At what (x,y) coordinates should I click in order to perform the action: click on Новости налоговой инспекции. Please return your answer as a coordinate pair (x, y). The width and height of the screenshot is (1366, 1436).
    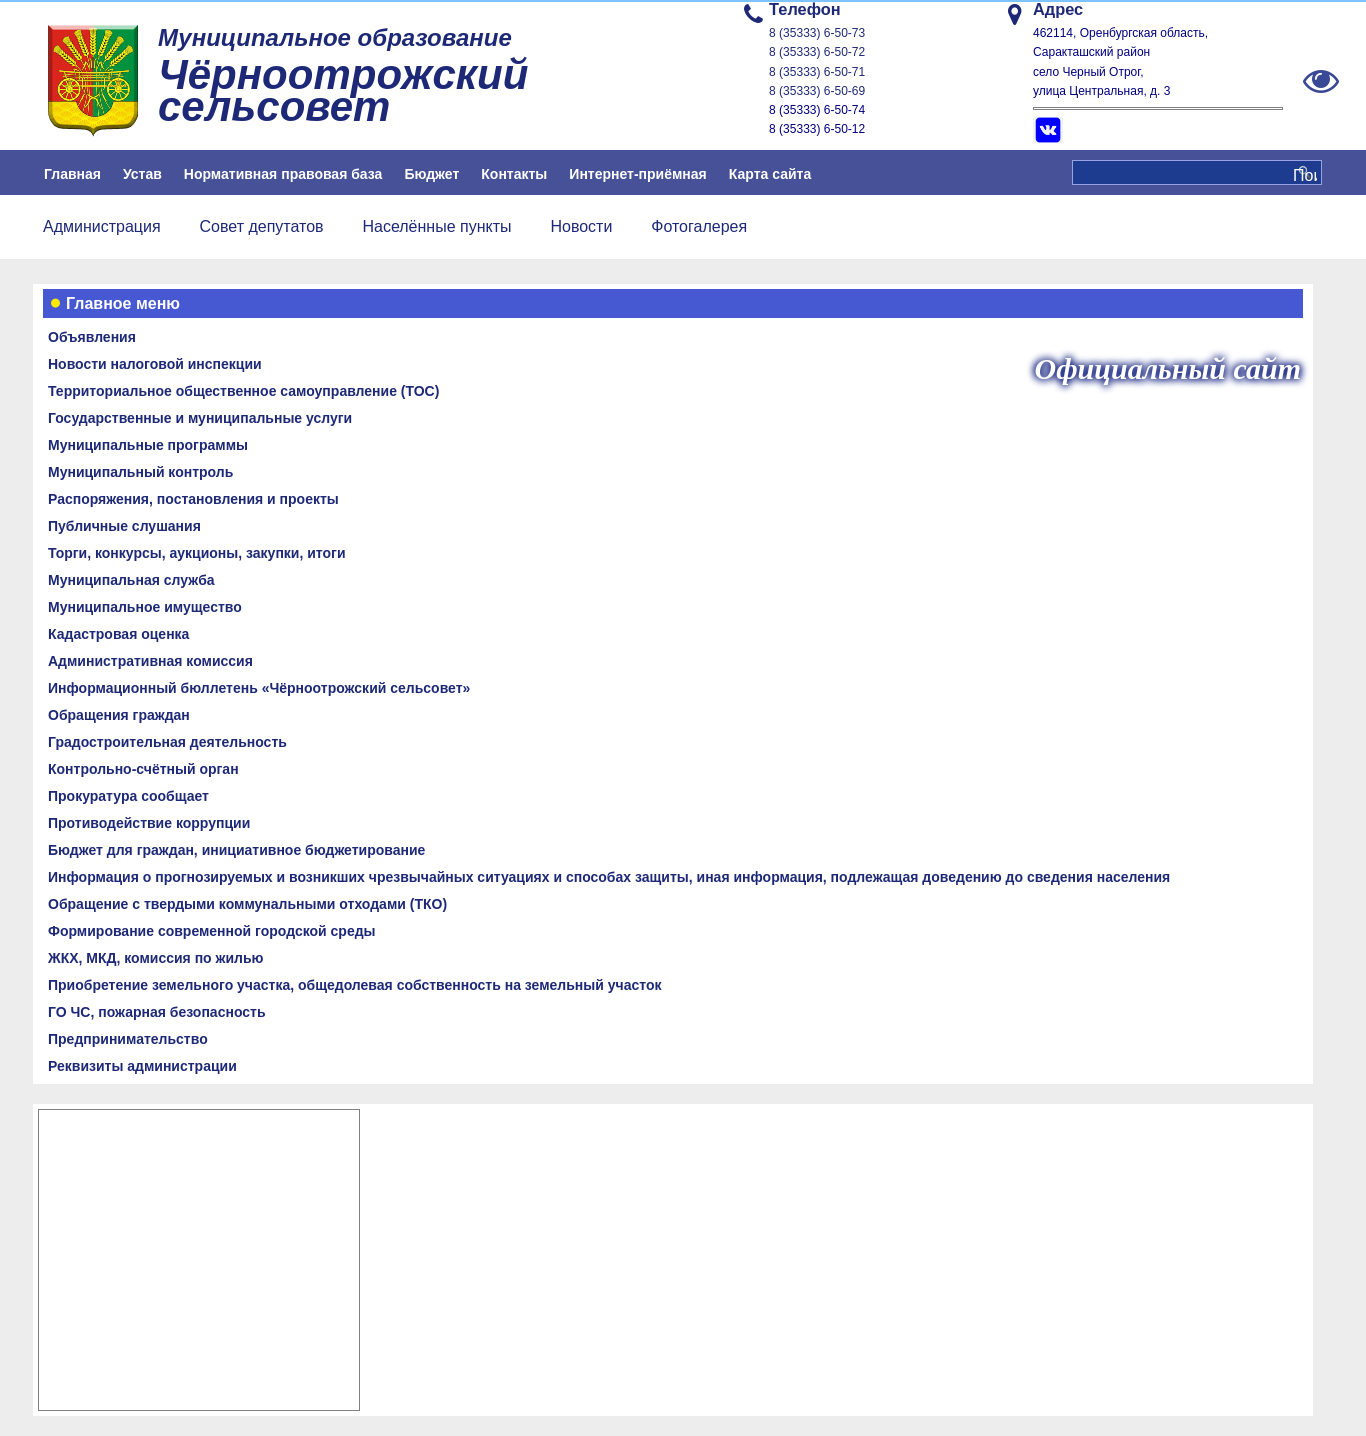
    Looking at the image, I should click on (155, 364).